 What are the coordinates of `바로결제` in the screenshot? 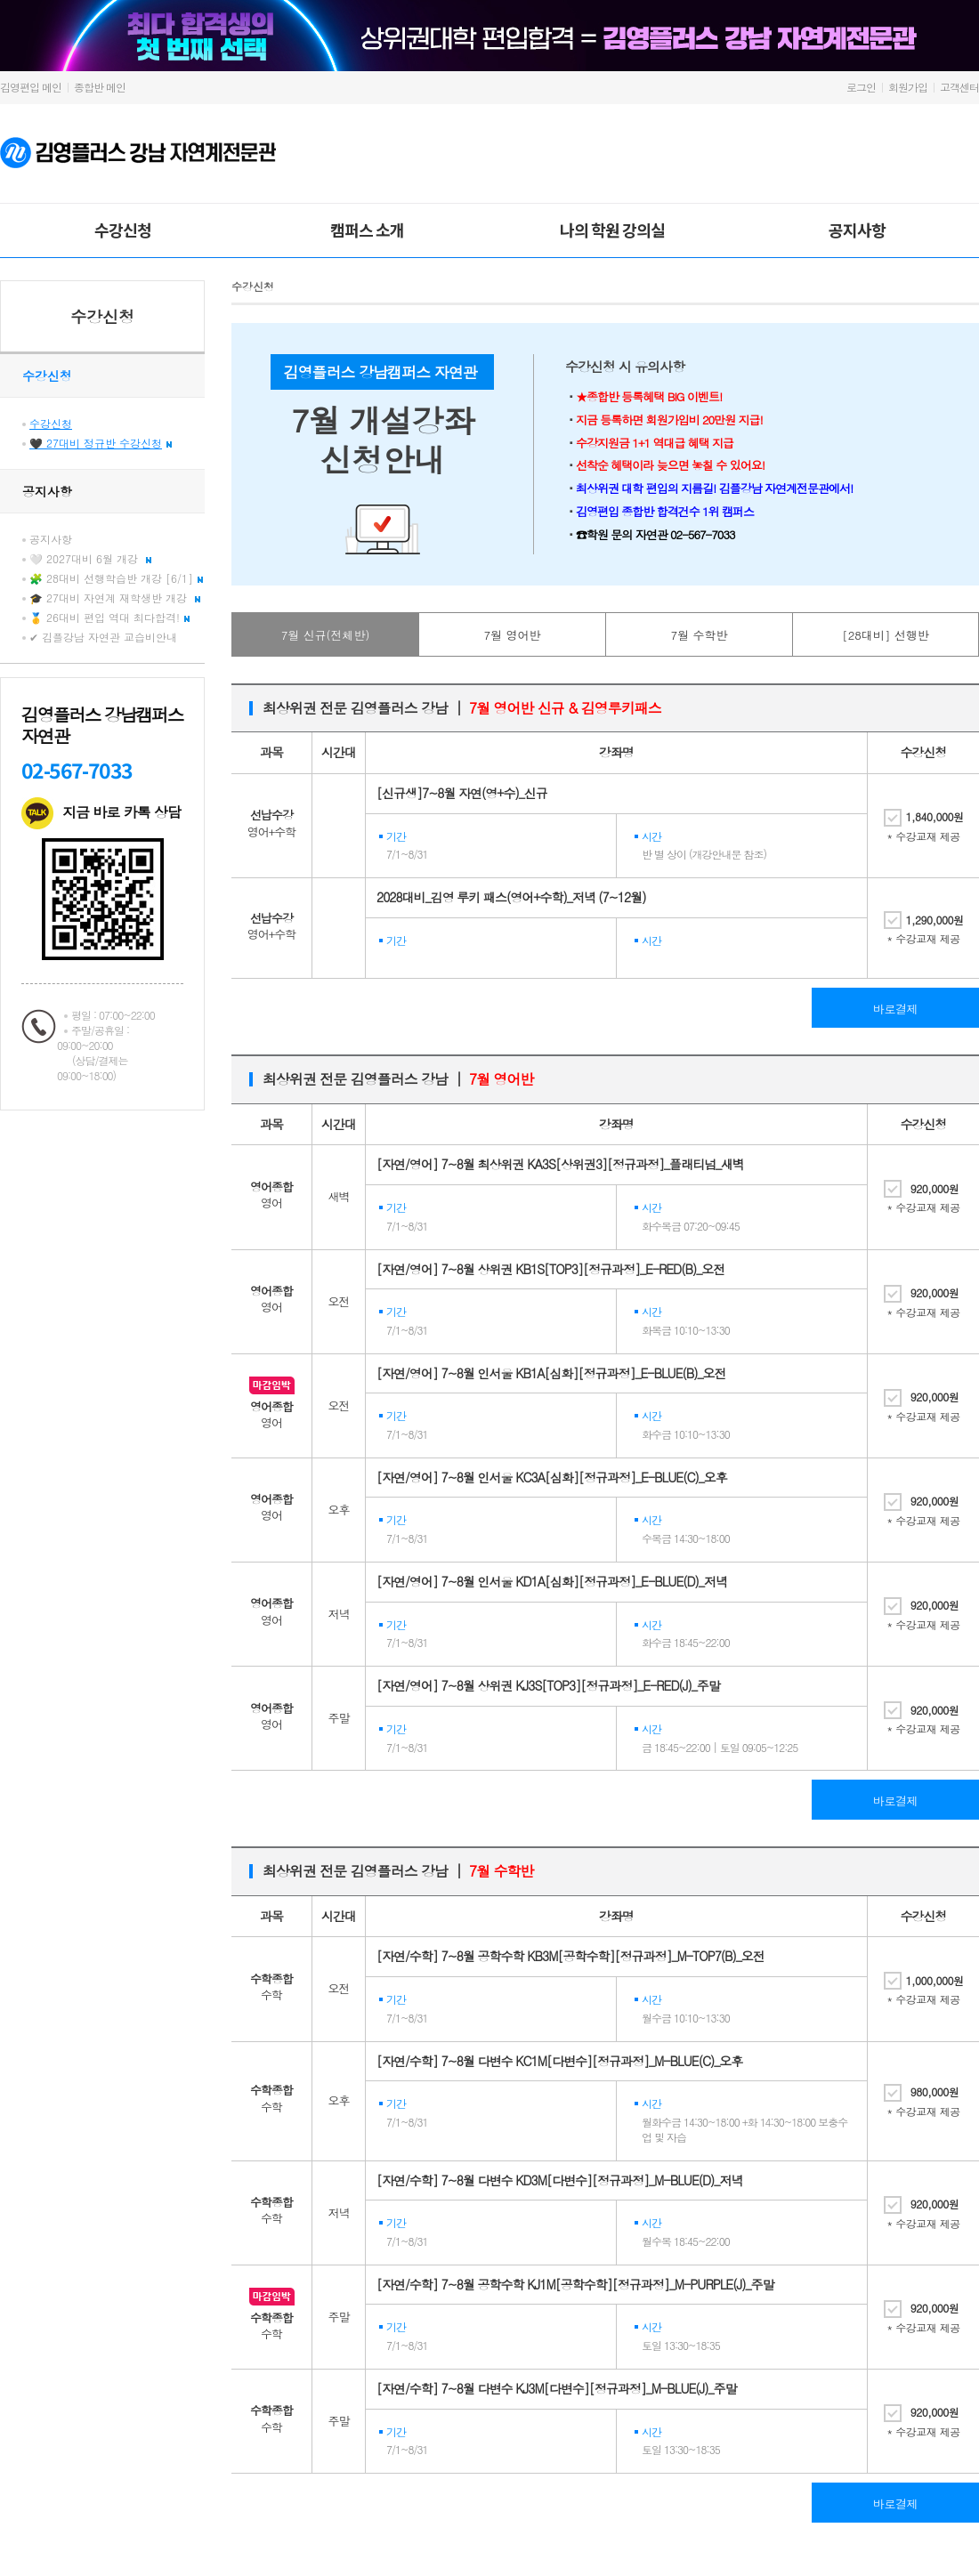 It's located at (895, 1008).